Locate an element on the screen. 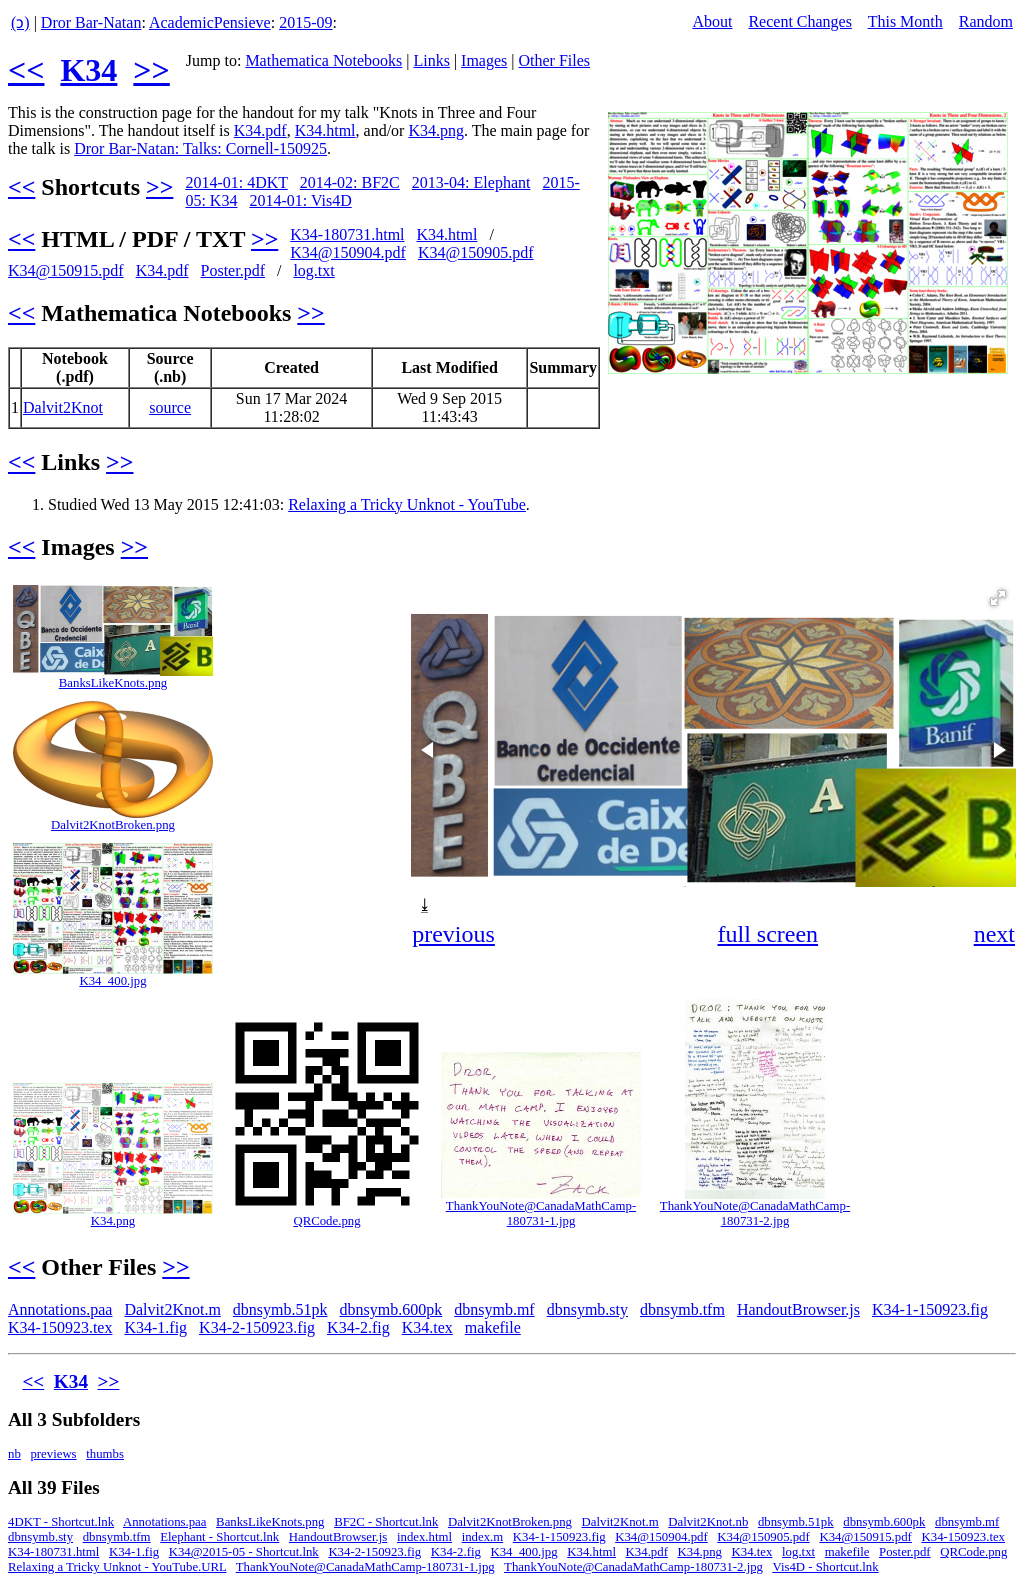 The height and width of the screenshot is (1583, 1024). K34@2015-05 - Shortcut.lnk is located at coordinates (244, 1552).